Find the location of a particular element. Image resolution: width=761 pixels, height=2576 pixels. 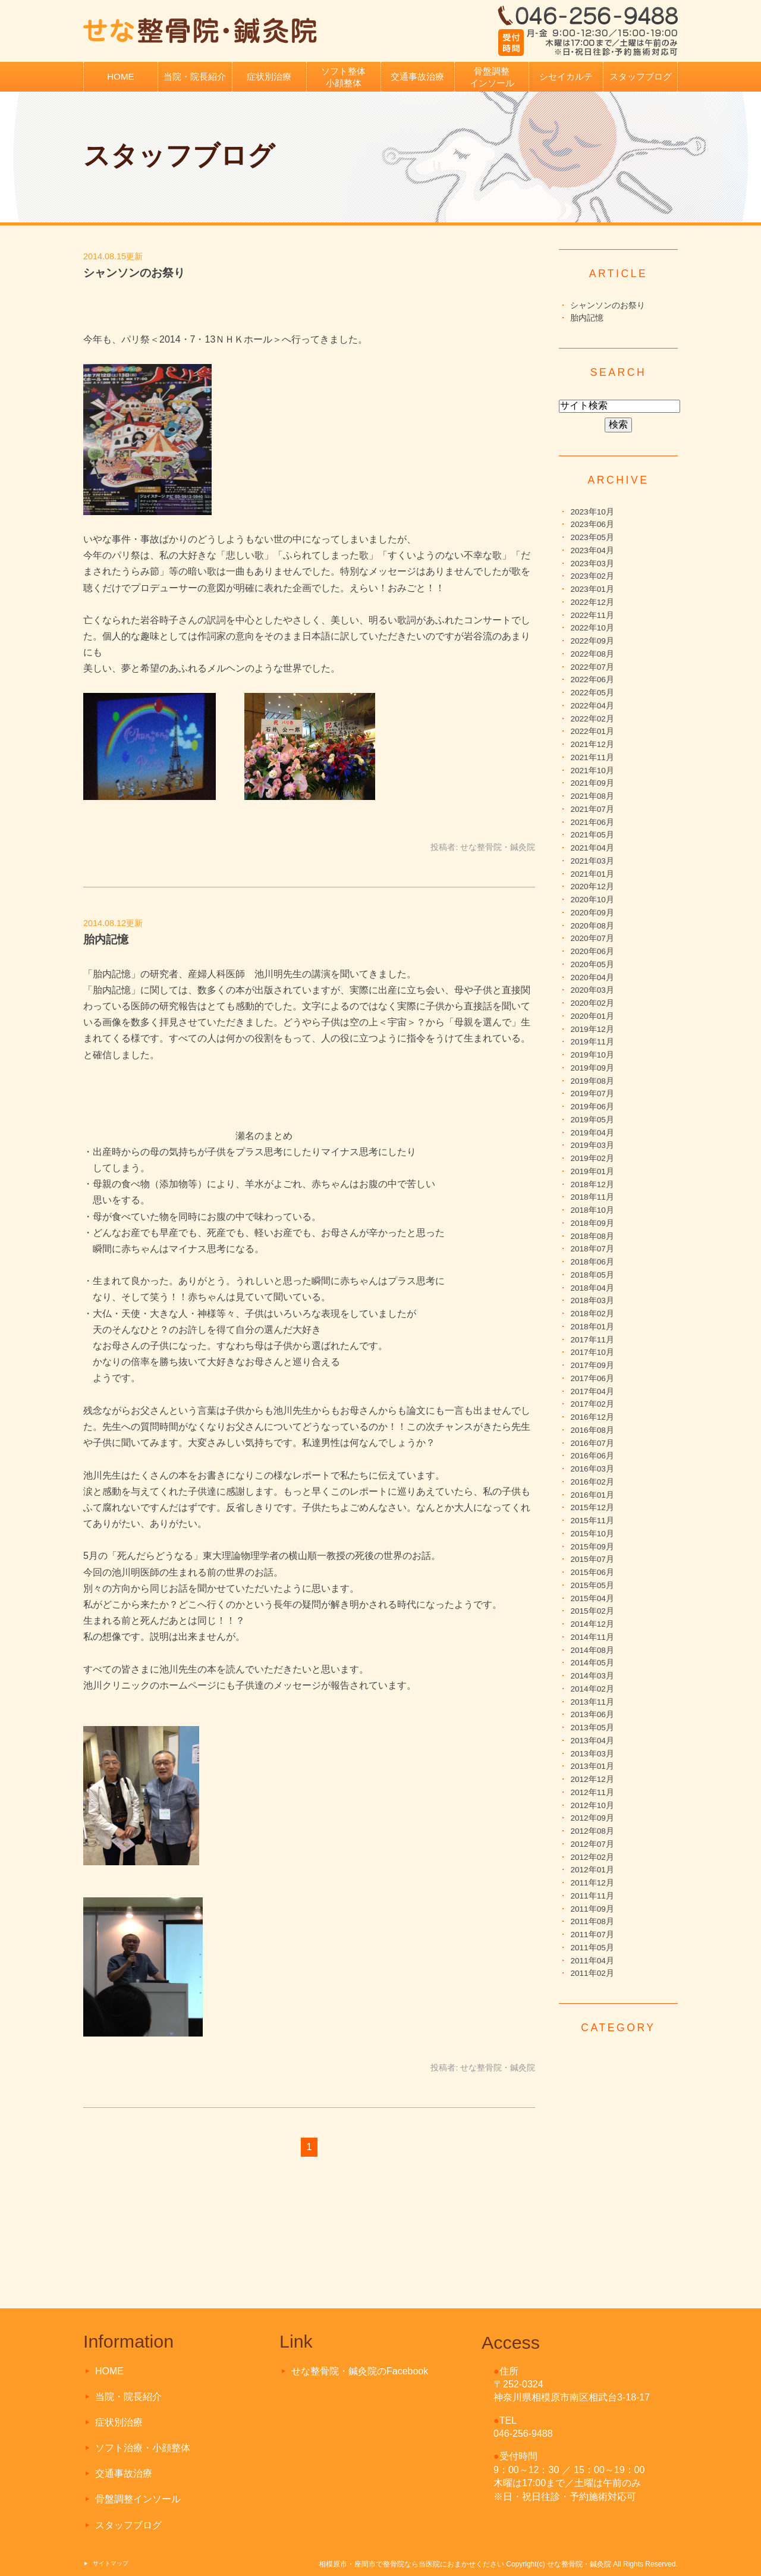

2018年04月 is located at coordinates (592, 1288).